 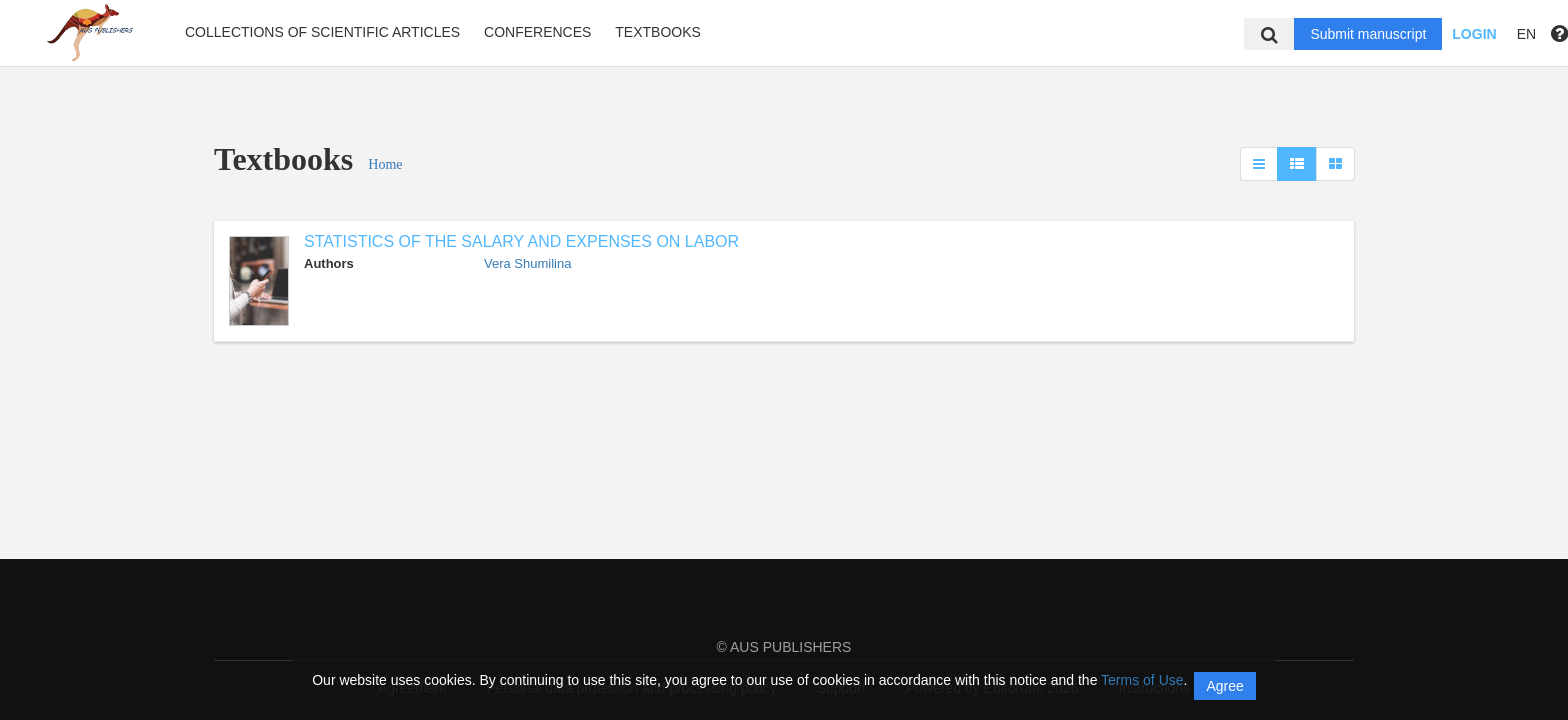 What do you see at coordinates (1224, 686) in the screenshot?
I see `Agree` at bounding box center [1224, 686].